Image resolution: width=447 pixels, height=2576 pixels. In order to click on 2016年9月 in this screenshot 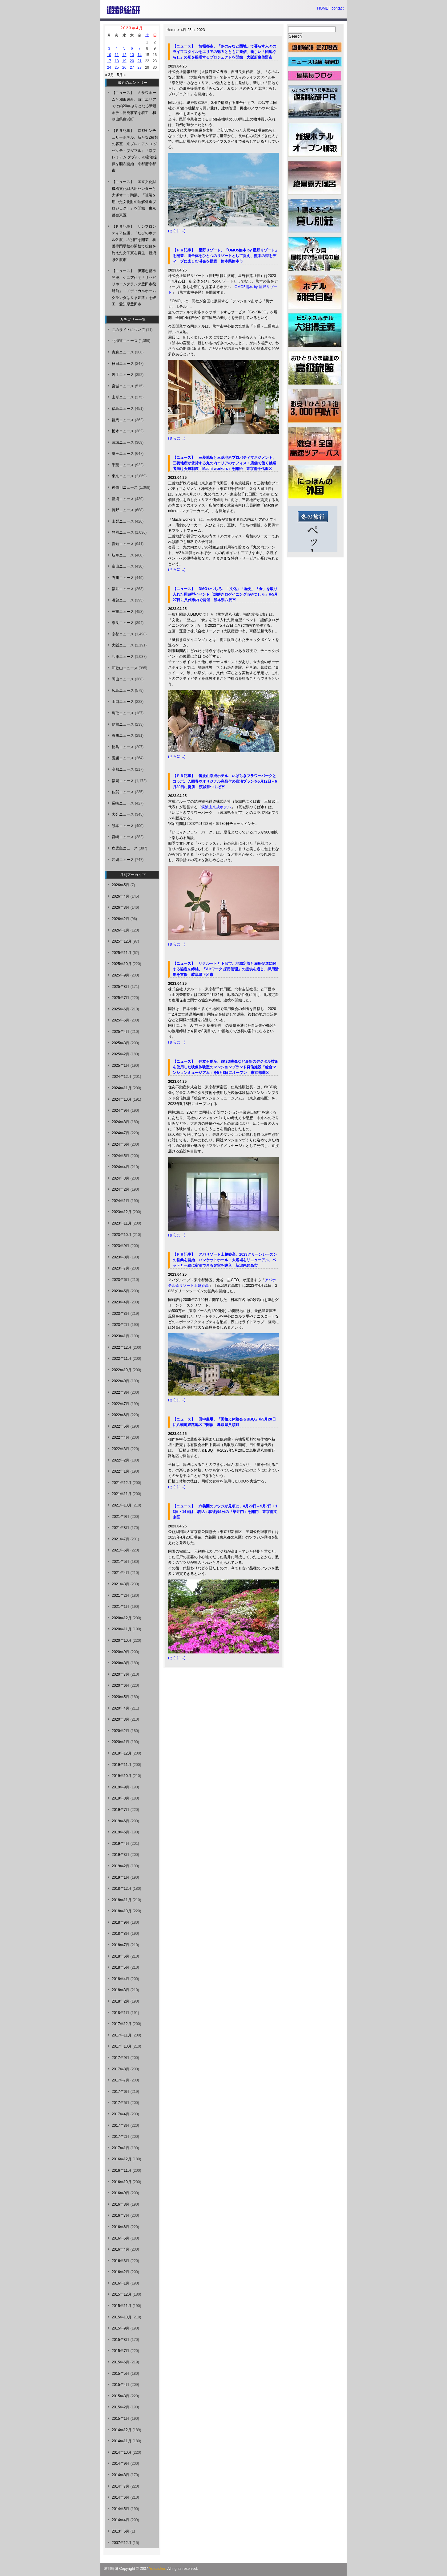, I will do `click(120, 2193)`.